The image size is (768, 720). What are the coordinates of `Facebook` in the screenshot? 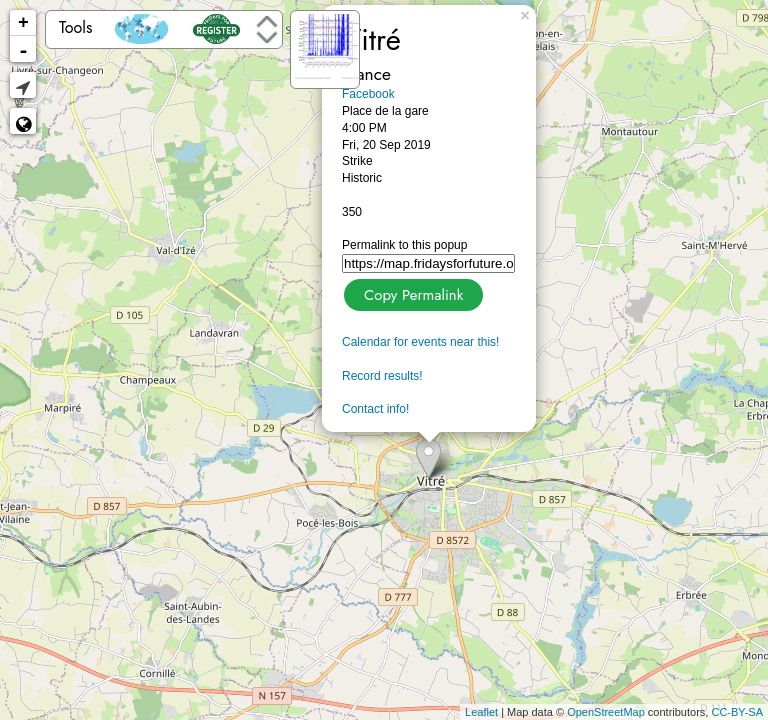 It's located at (368, 94).